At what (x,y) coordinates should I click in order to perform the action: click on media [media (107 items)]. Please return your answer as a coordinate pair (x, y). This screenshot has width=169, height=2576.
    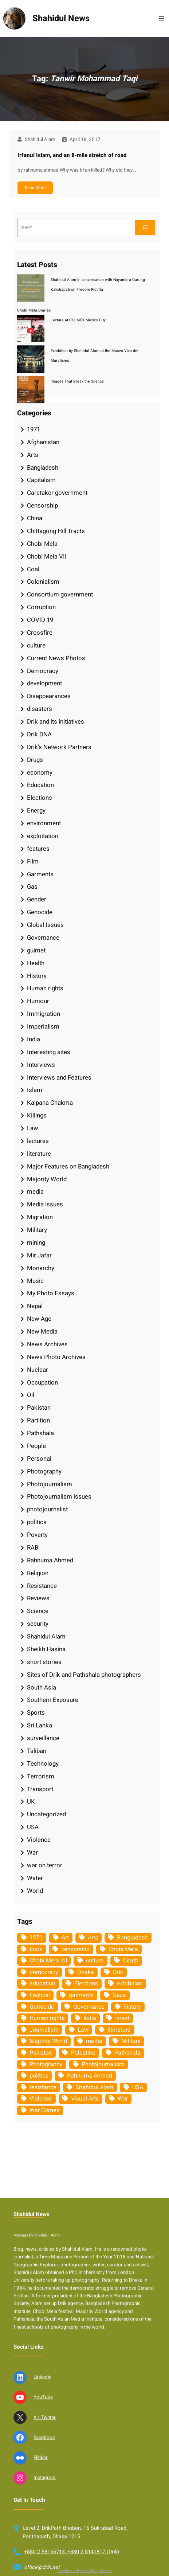
    Looking at the image, I should click on (94, 2041).